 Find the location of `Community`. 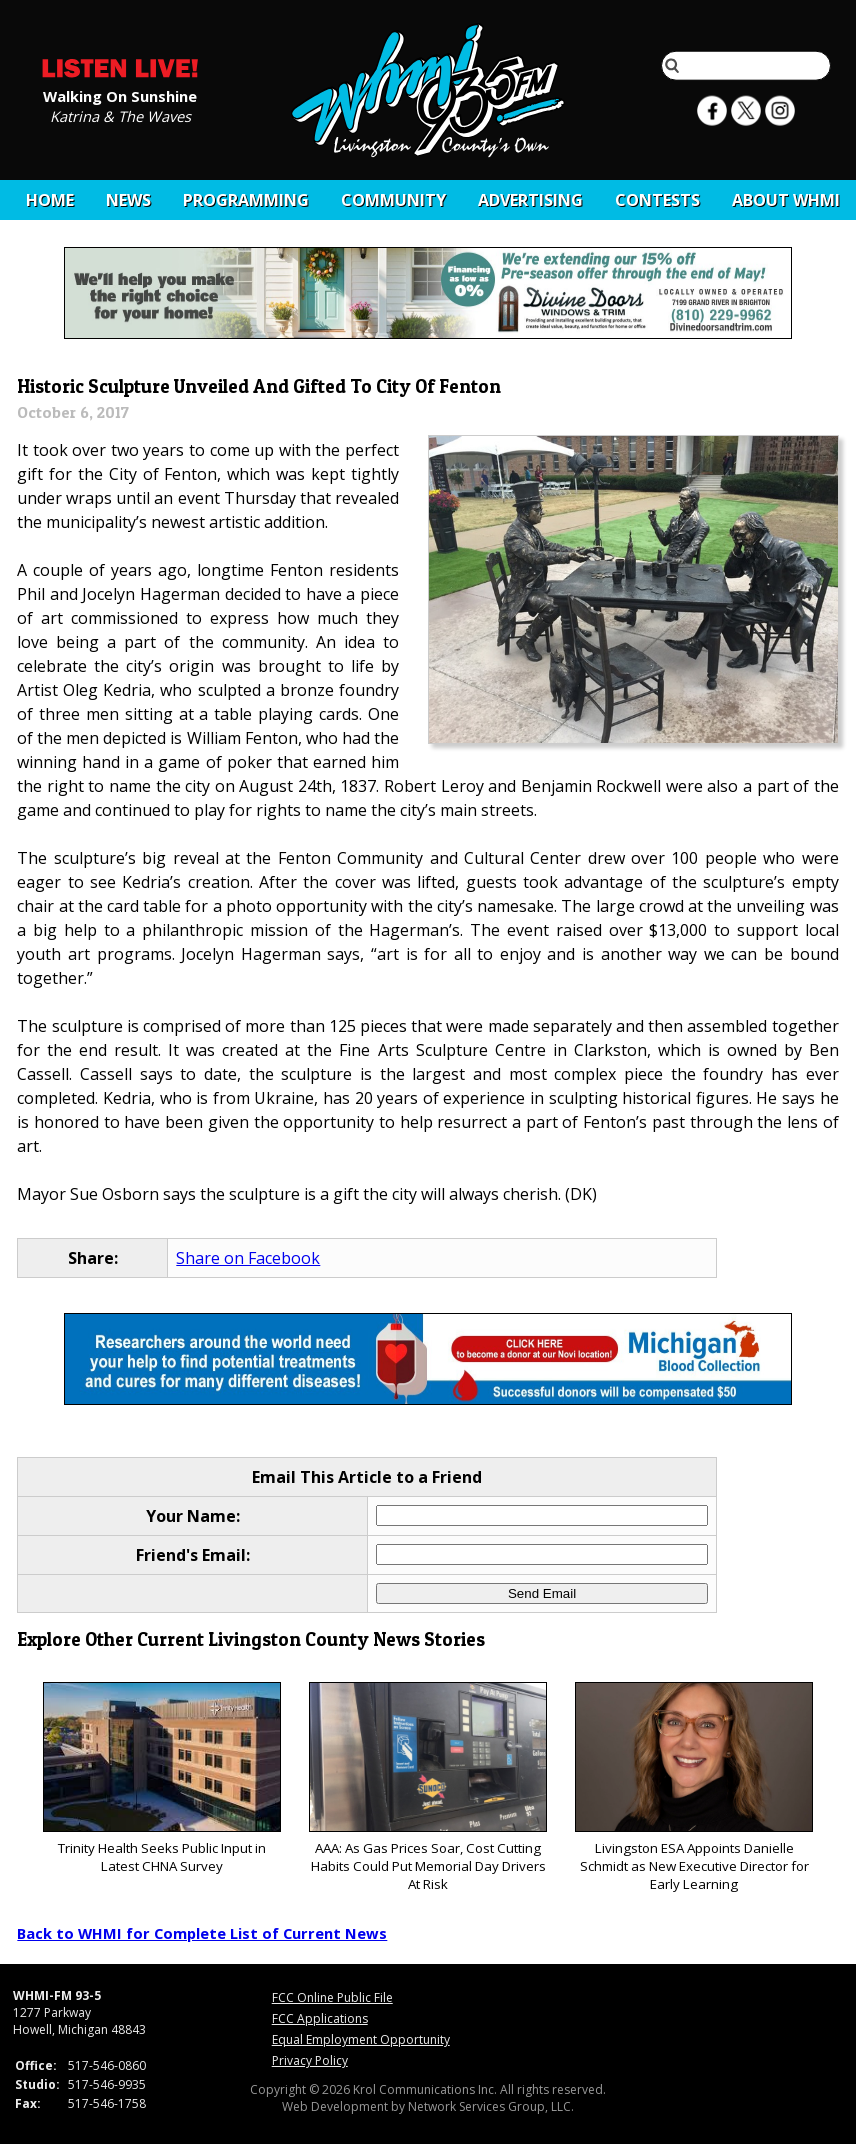

Community is located at coordinates (393, 200).